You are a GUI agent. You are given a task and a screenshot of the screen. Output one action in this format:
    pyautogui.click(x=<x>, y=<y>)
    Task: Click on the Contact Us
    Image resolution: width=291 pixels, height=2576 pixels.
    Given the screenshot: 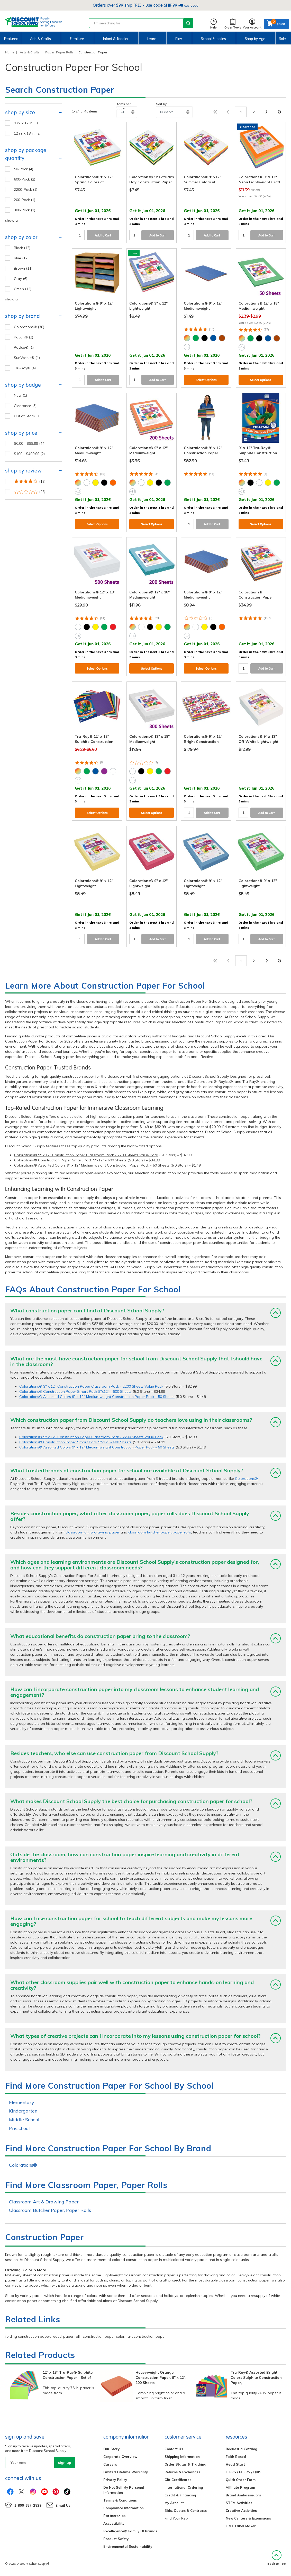 What is the action you would take?
    pyautogui.click(x=174, y=2449)
    